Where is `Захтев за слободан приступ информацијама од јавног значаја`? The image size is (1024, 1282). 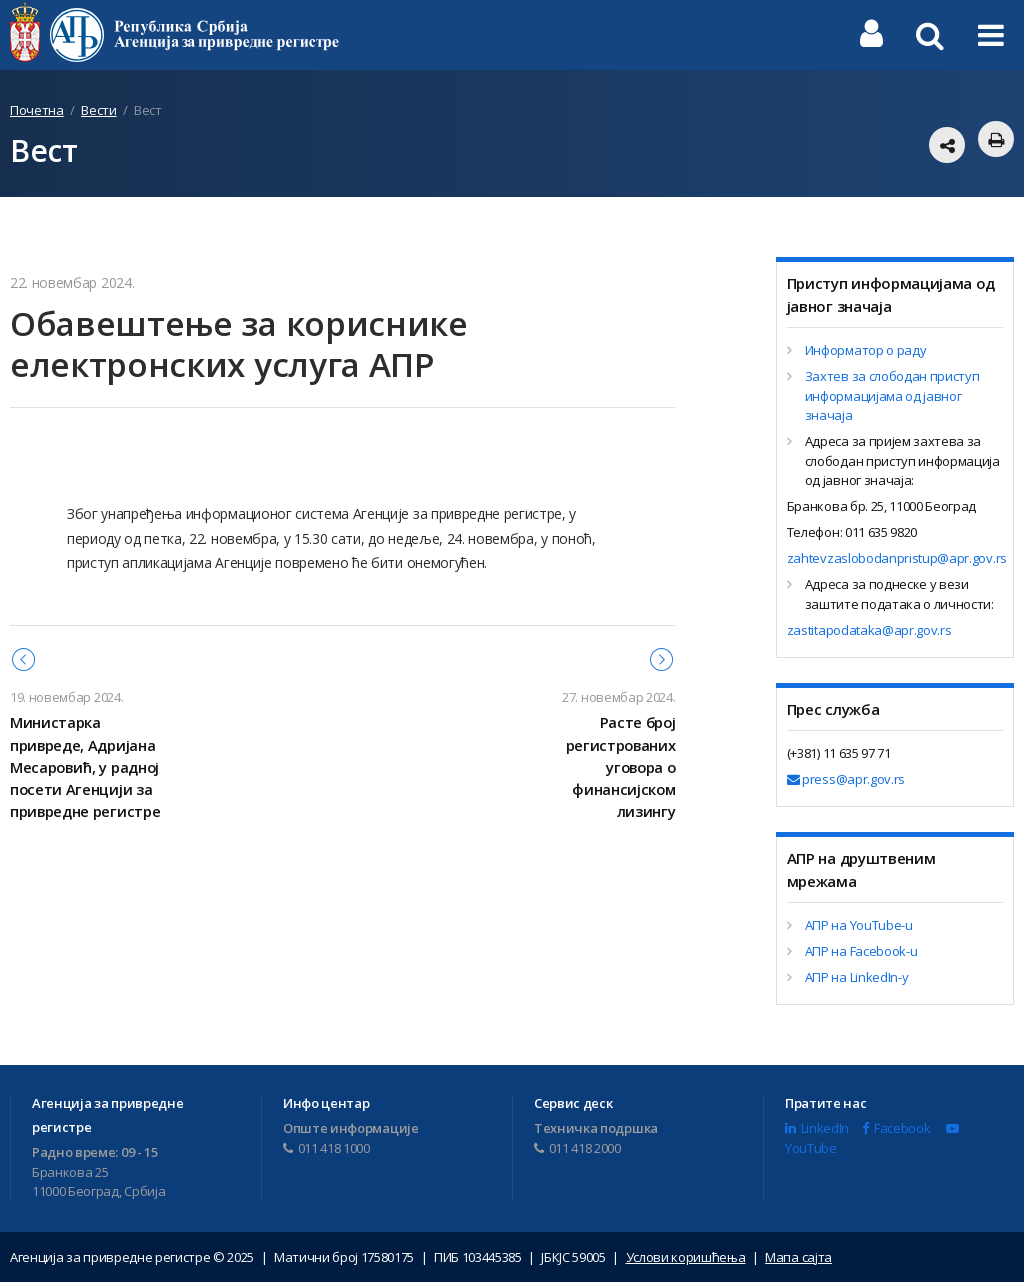 Захтев за слободан приступ информацијама од јавног значаја is located at coordinates (892, 395).